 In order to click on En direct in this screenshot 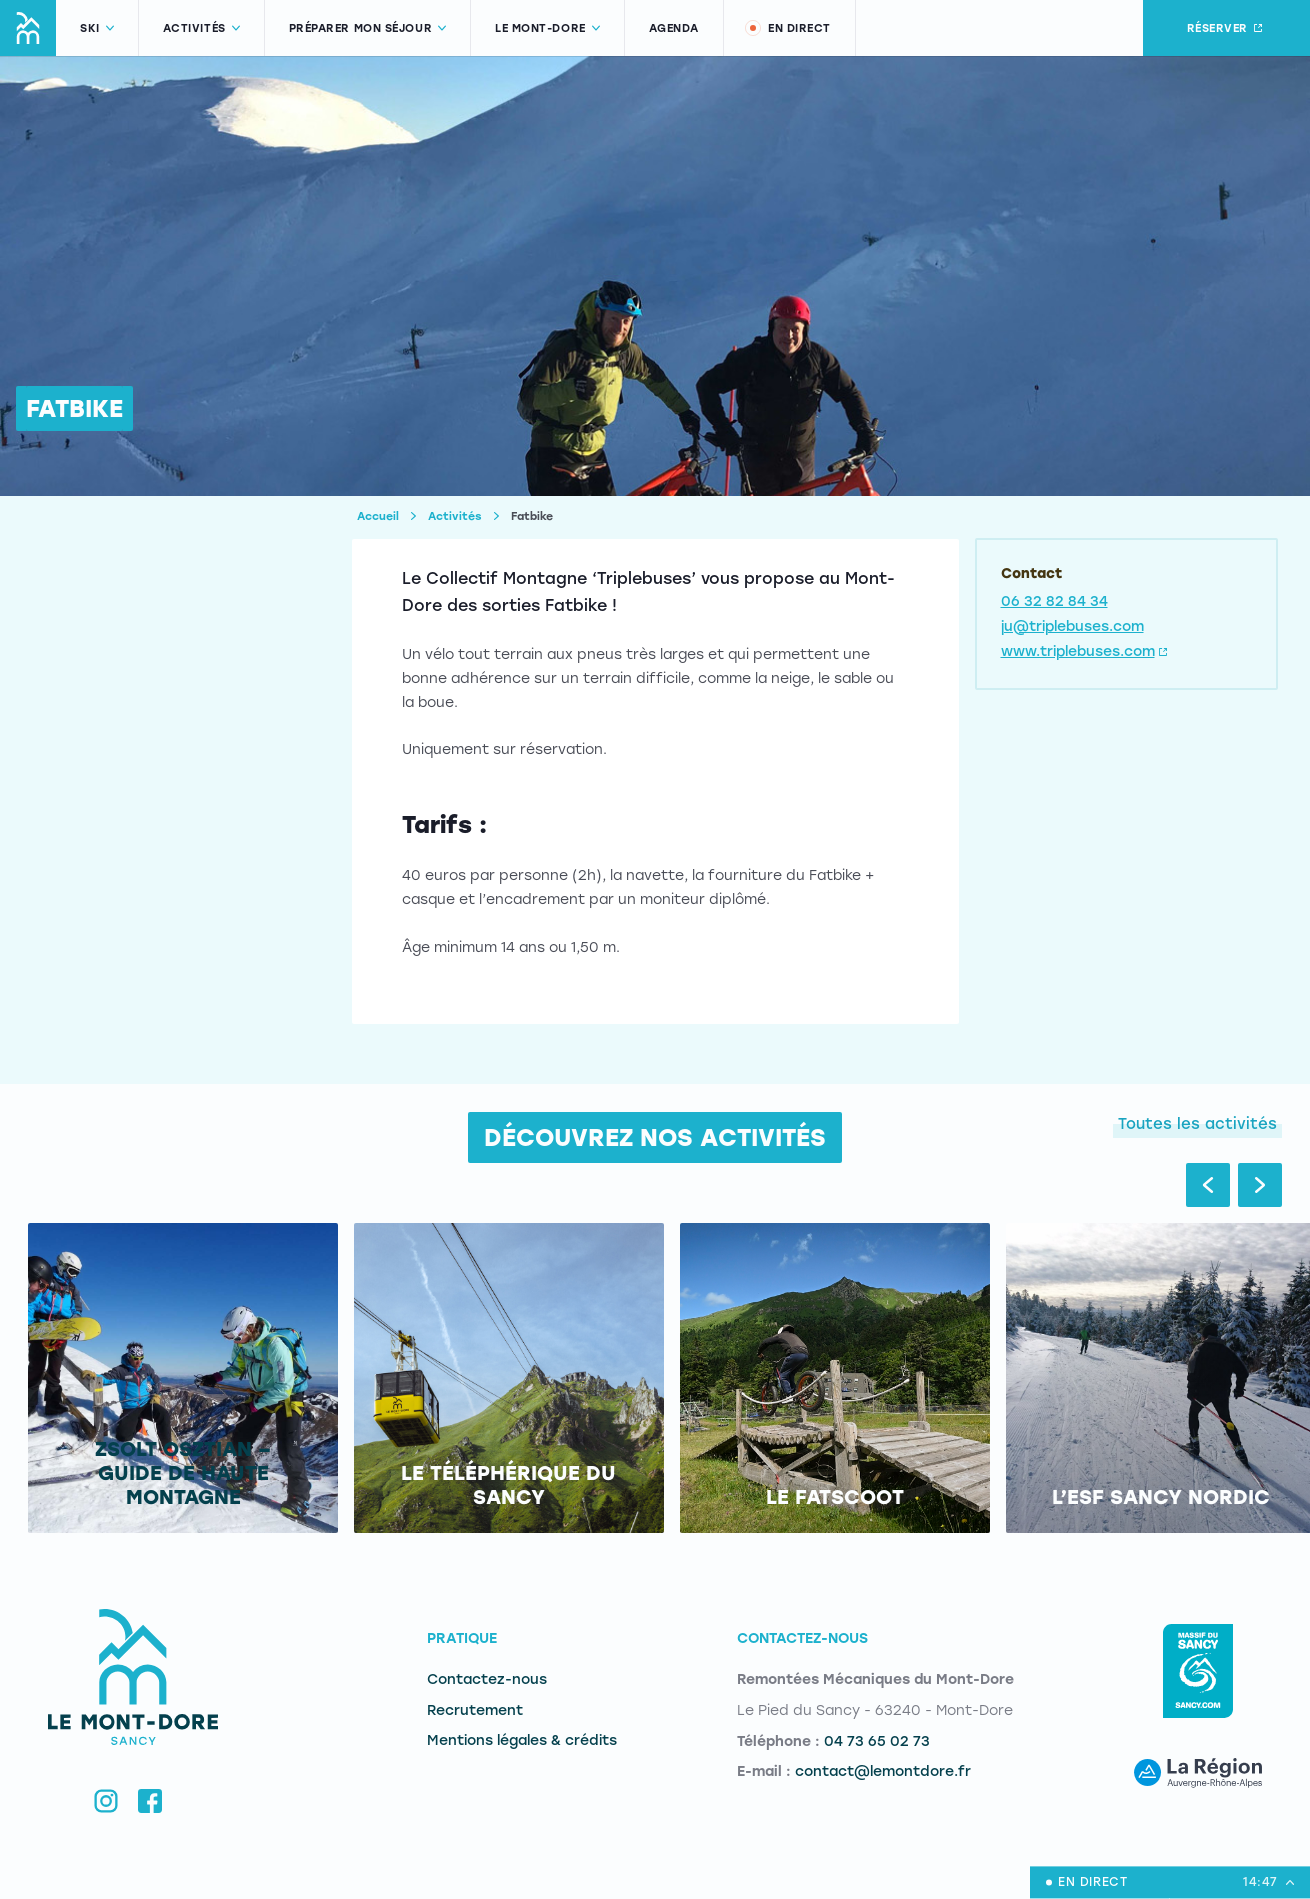, I will do `click(787, 28)`.